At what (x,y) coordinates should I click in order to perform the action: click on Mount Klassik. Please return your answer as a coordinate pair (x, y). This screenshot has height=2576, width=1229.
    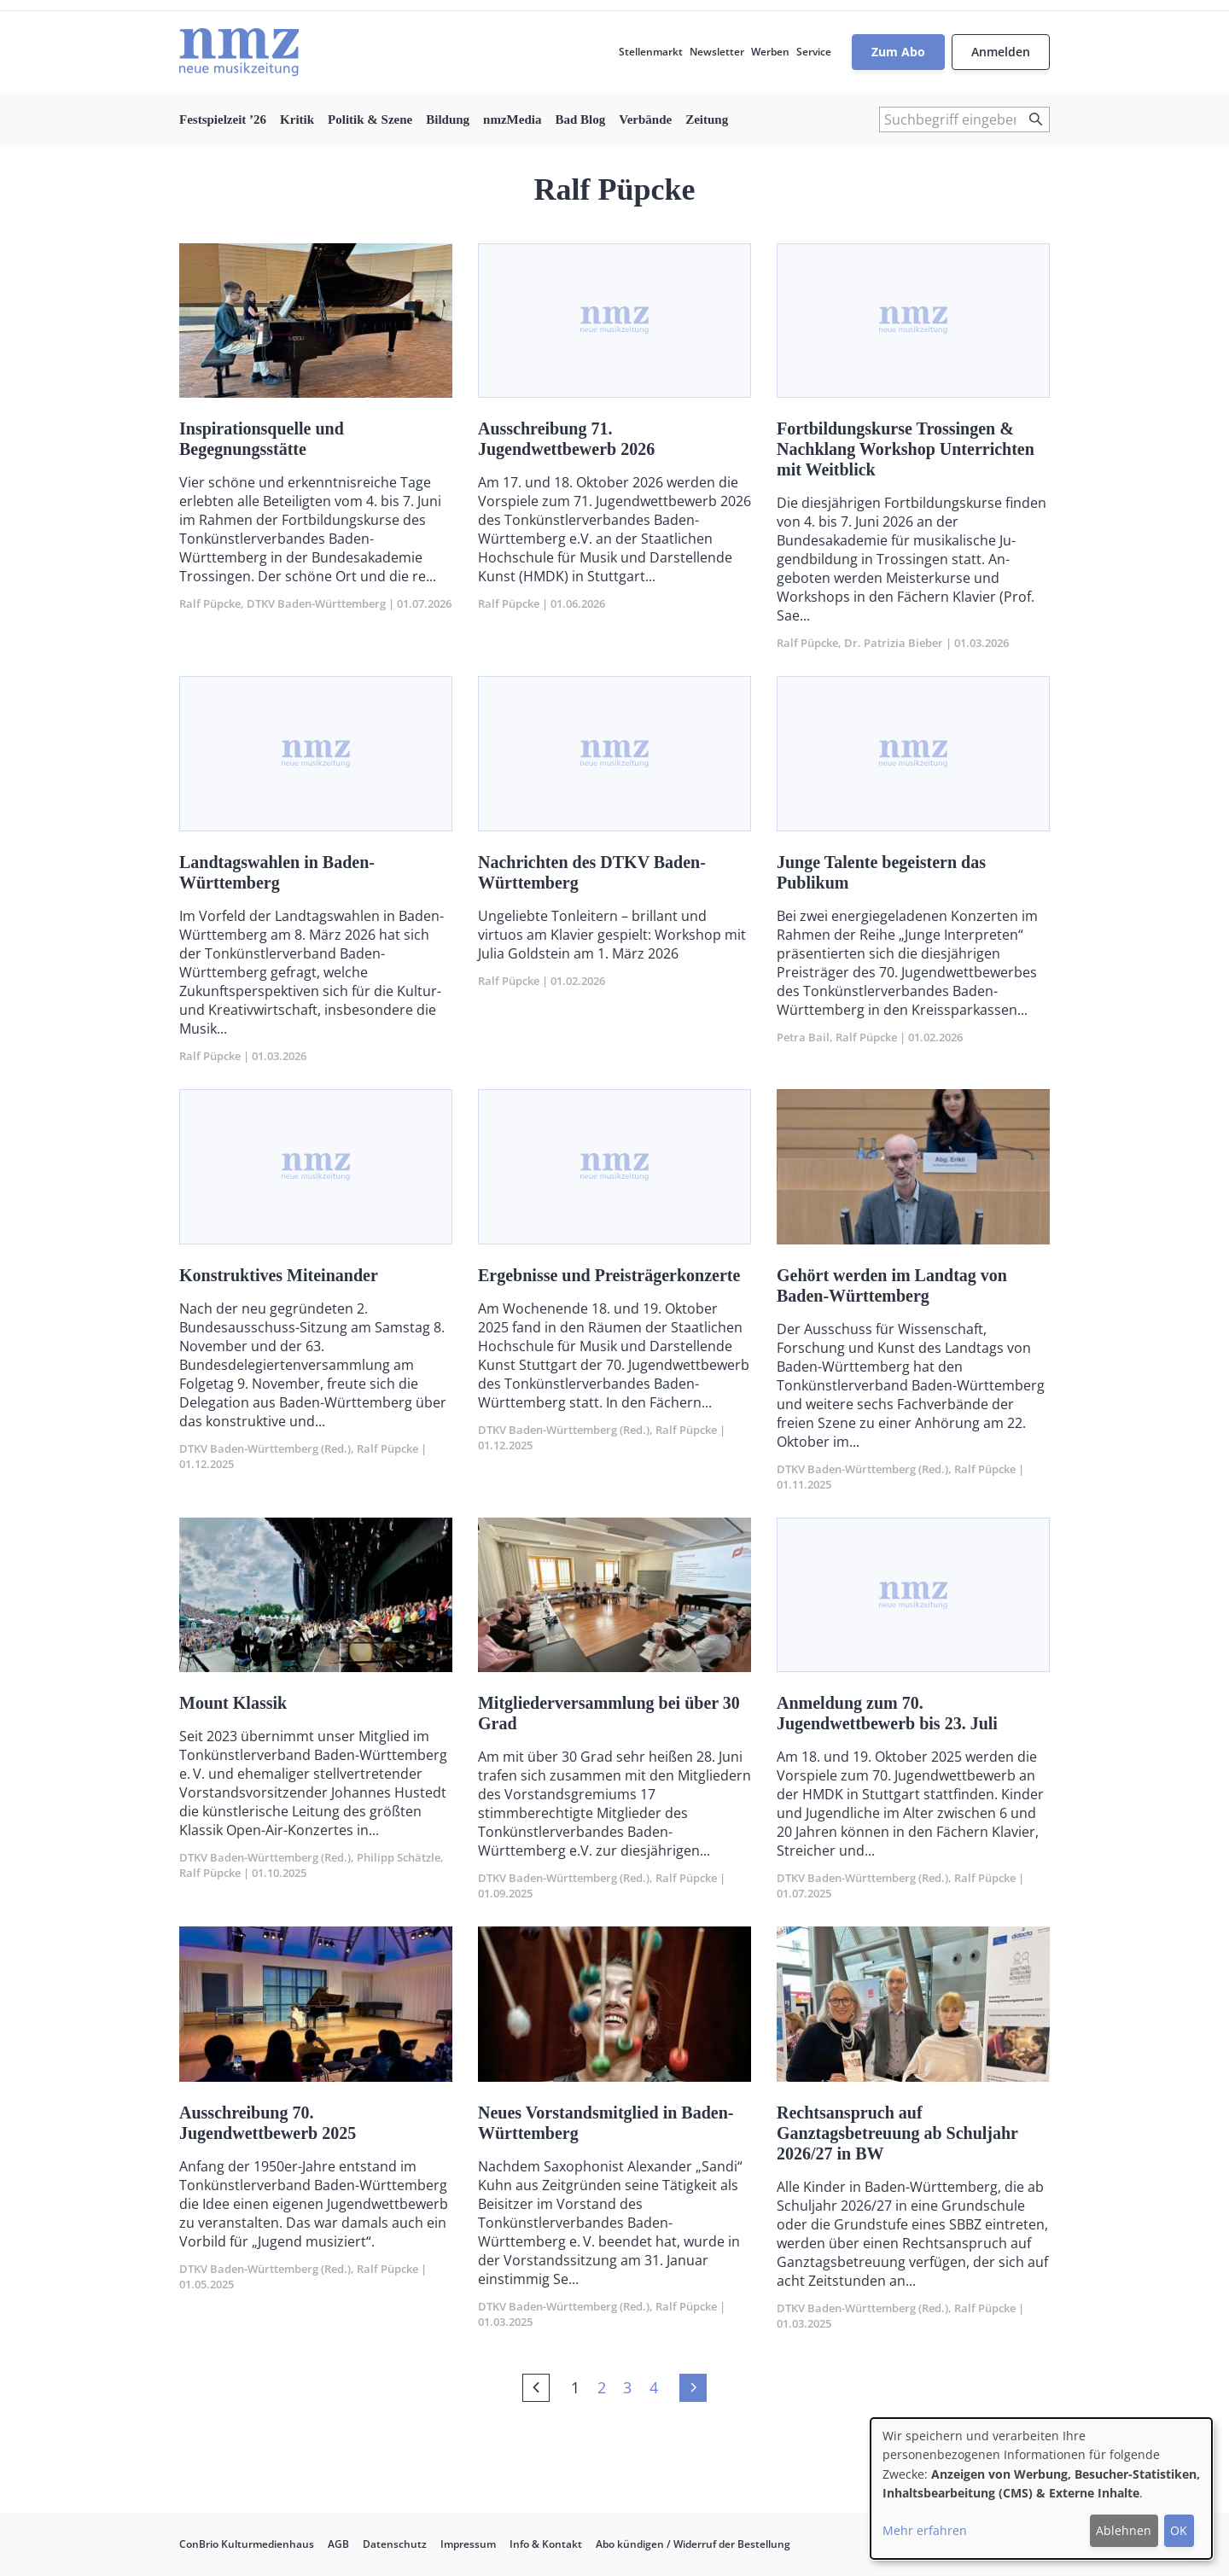
    Looking at the image, I should click on (233, 1702).